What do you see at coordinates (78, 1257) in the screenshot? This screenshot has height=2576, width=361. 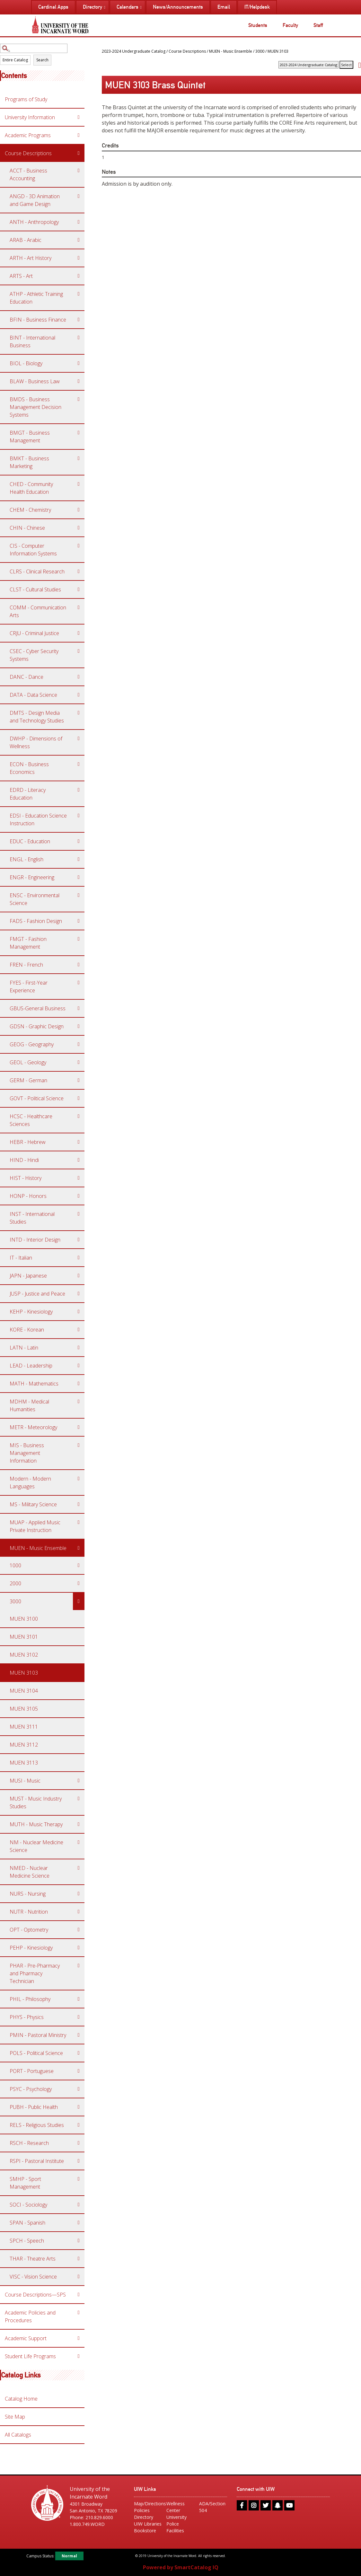 I see `[Show More of IT - Italian]` at bounding box center [78, 1257].